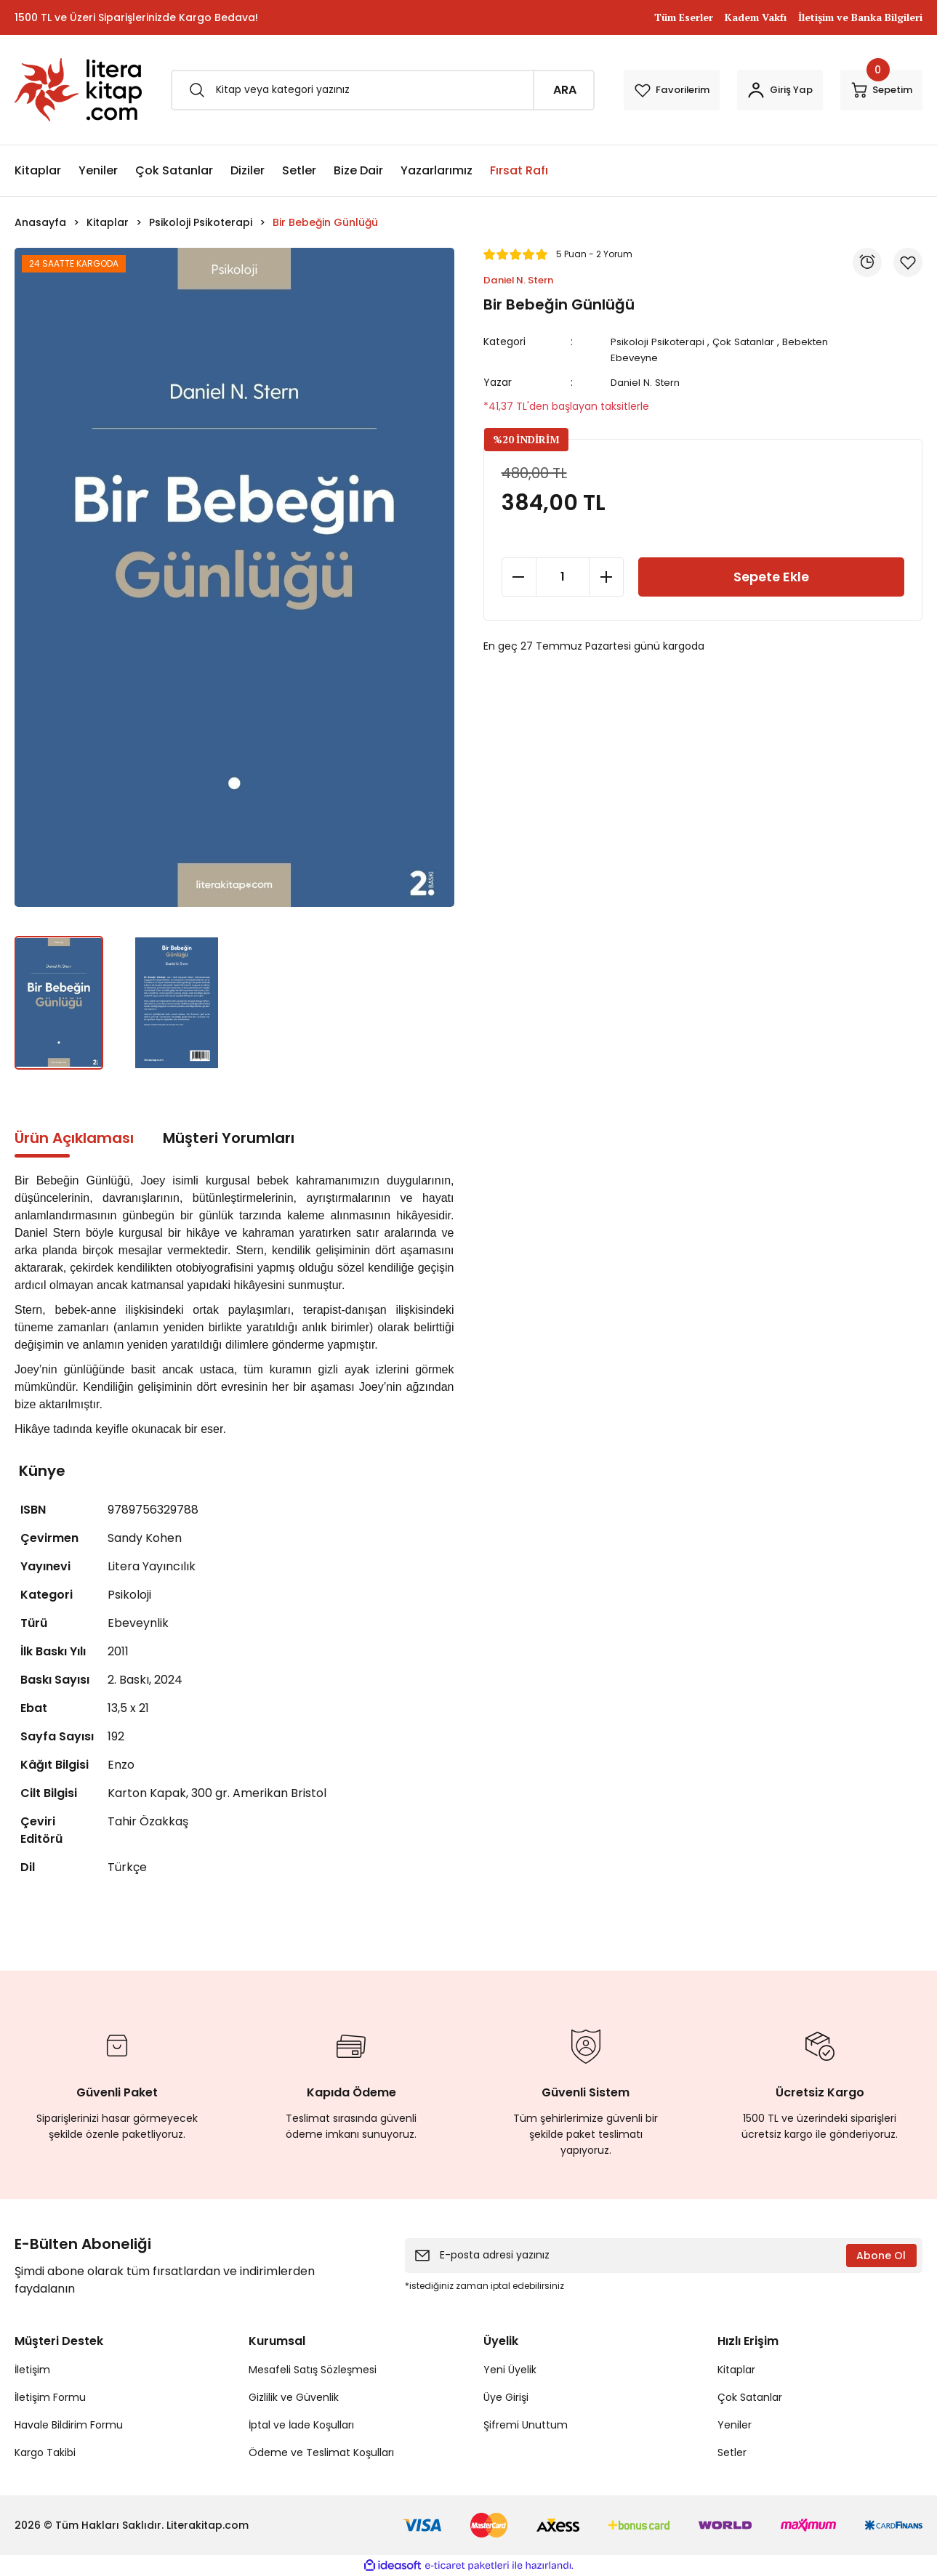  What do you see at coordinates (509, 2369) in the screenshot?
I see `Yeni Üyelik` at bounding box center [509, 2369].